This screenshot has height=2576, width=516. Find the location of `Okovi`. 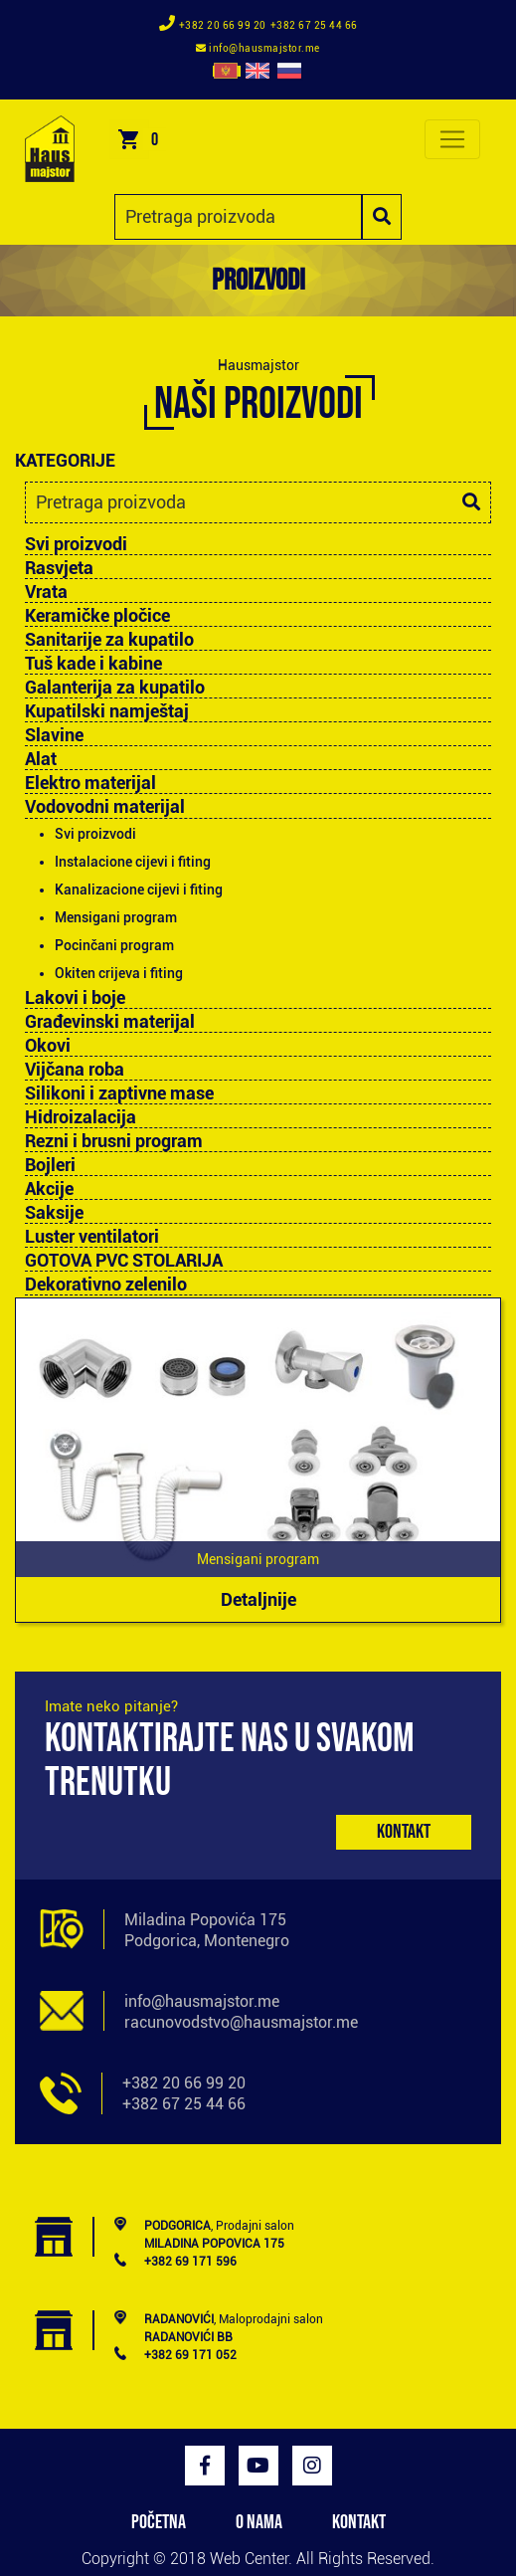

Okovi is located at coordinates (48, 1046).